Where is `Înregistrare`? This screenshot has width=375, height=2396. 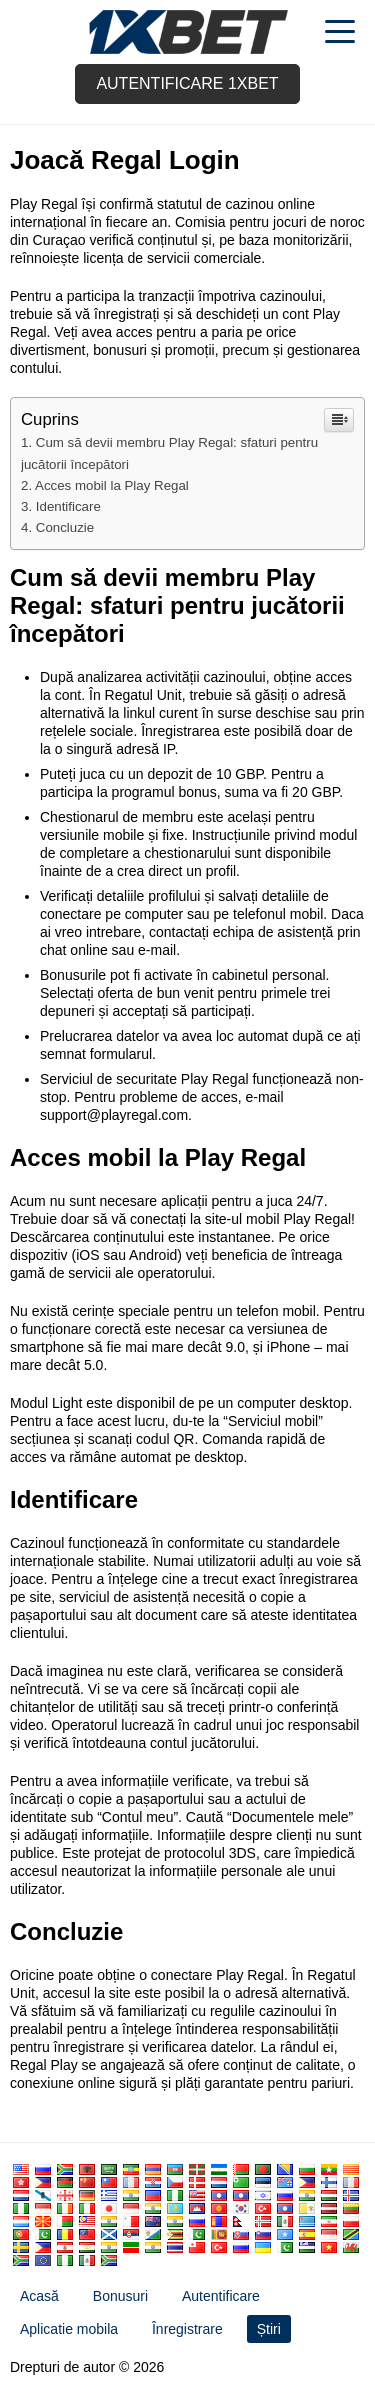
Înregistrare is located at coordinates (187, 2329).